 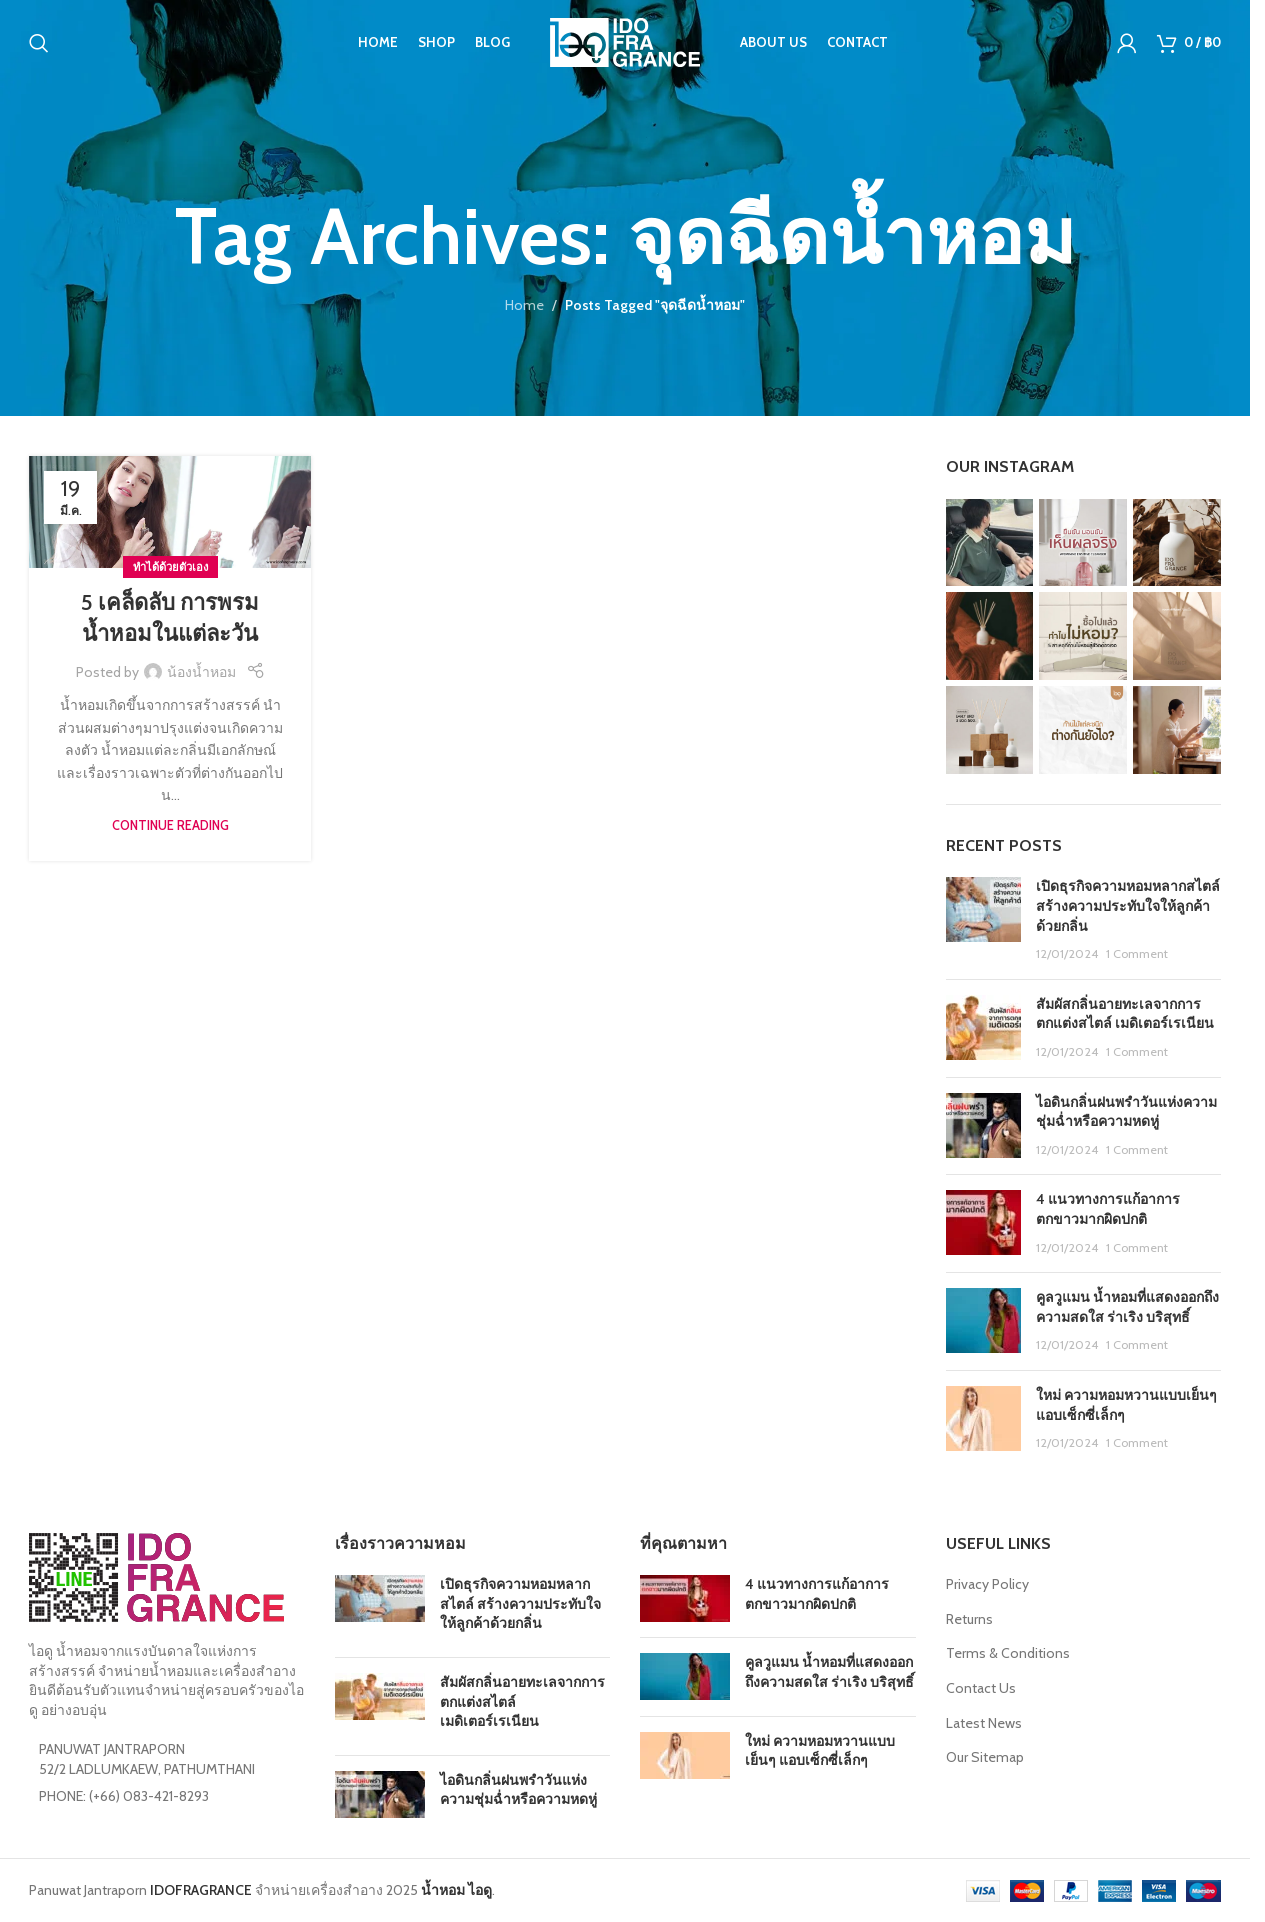 What do you see at coordinates (124, 1796) in the screenshot?
I see `PHONE: (+66) 083-421-8293` at bounding box center [124, 1796].